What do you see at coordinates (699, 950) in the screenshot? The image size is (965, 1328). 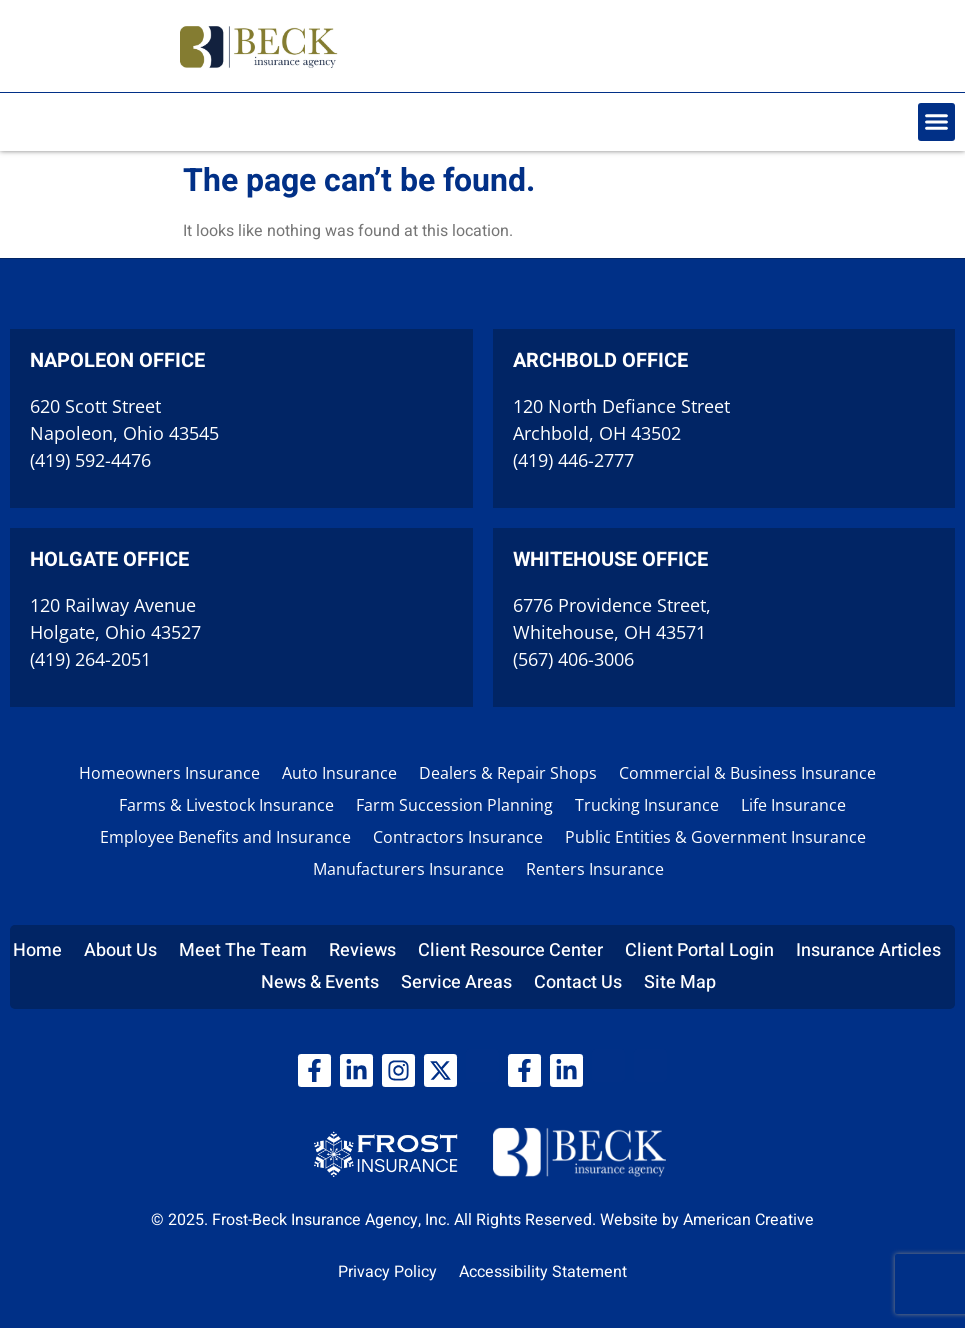 I see `Client Portal Login` at bounding box center [699, 950].